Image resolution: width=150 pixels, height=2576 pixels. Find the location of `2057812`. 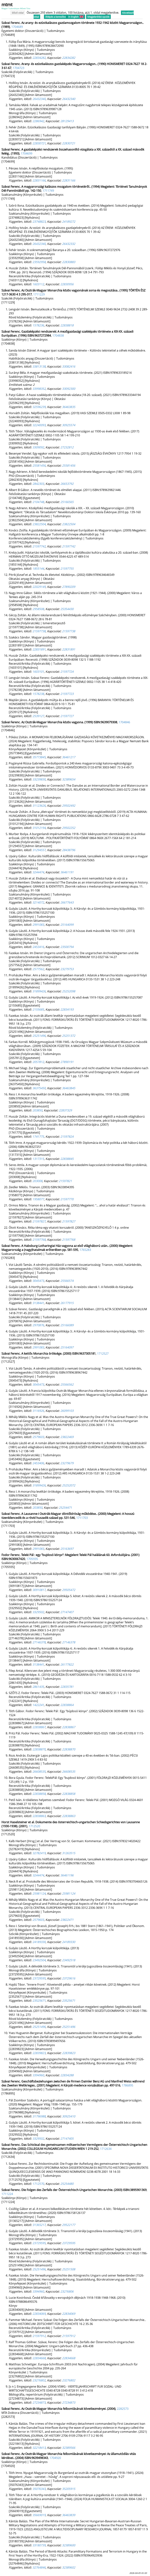

2057812 is located at coordinates (38, 1062).